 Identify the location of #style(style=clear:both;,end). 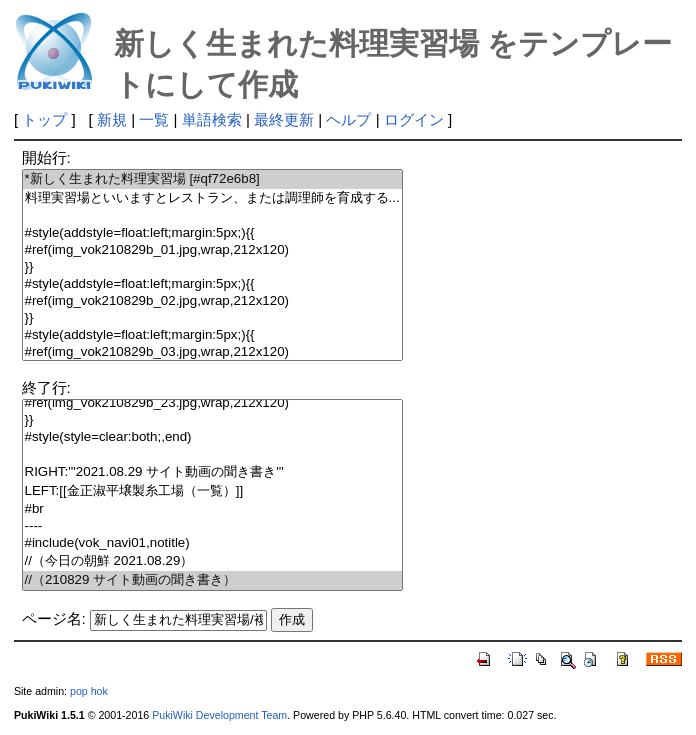
(212, 437).